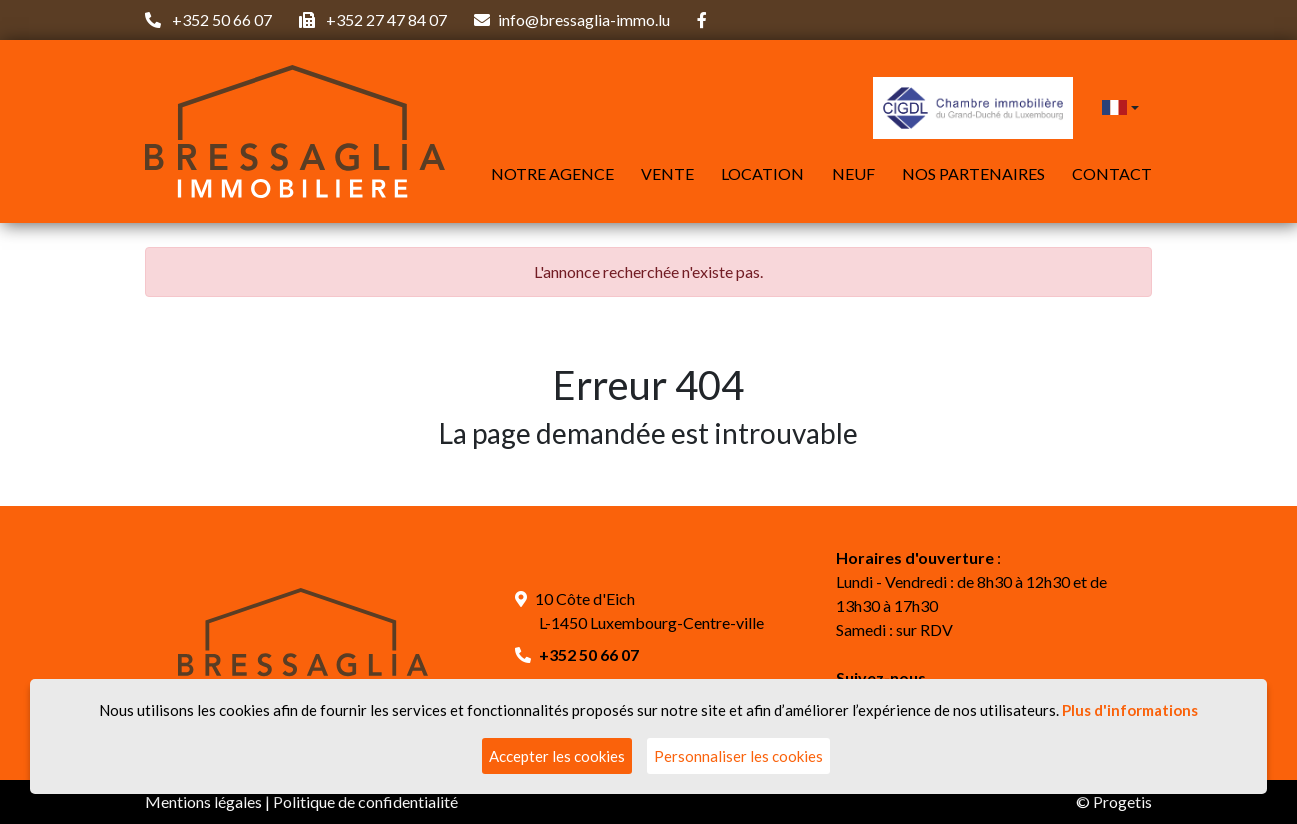  Describe the element at coordinates (973, 173) in the screenshot. I see `Nos partenaires` at that location.